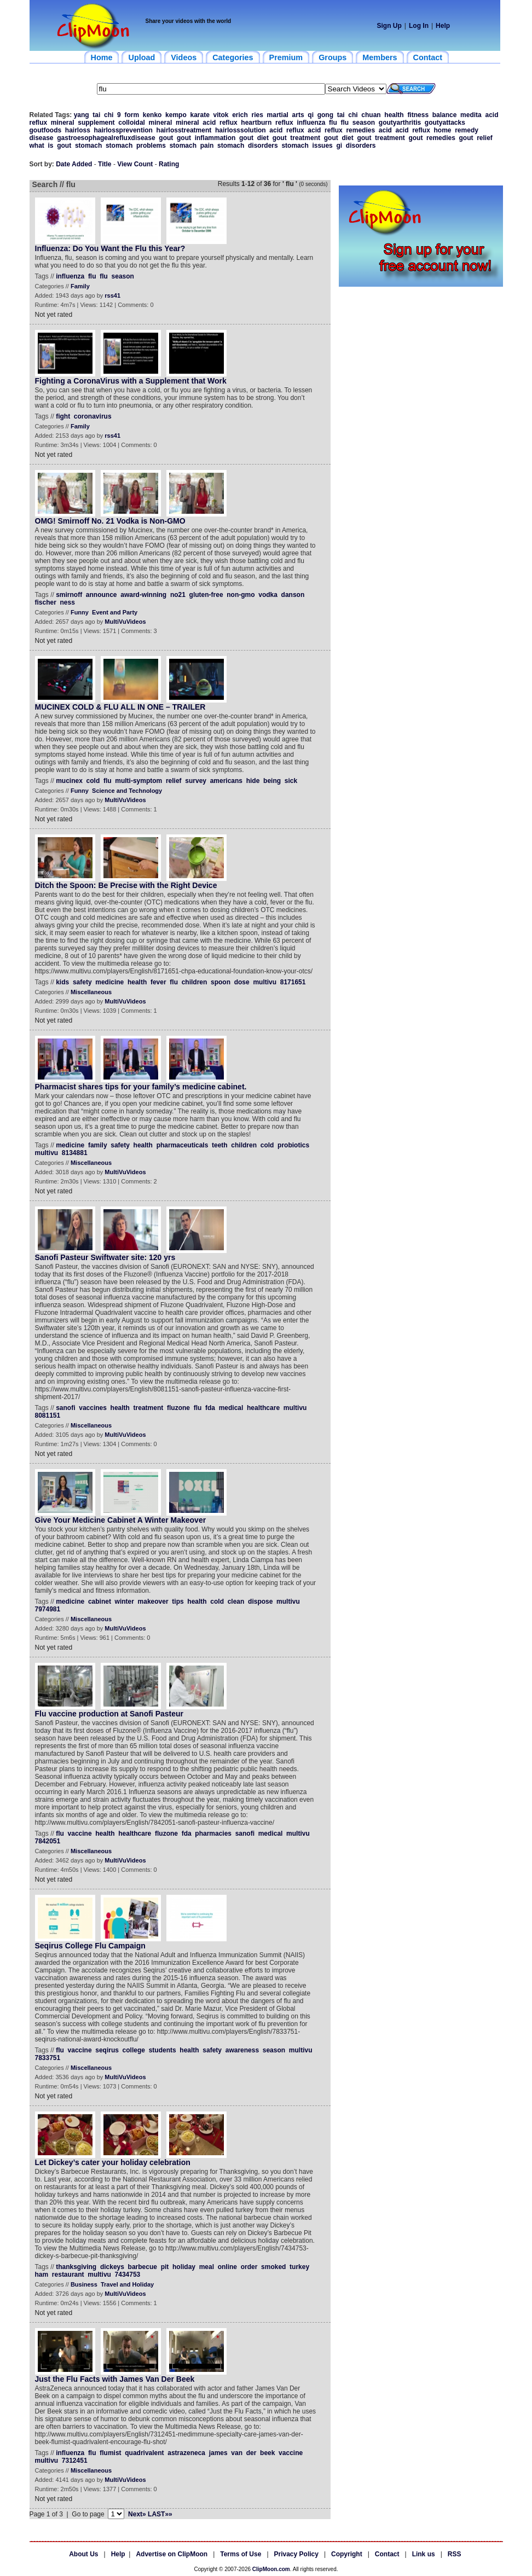 The width and height of the screenshot is (532, 2576). I want to click on RSS, so click(454, 2554).